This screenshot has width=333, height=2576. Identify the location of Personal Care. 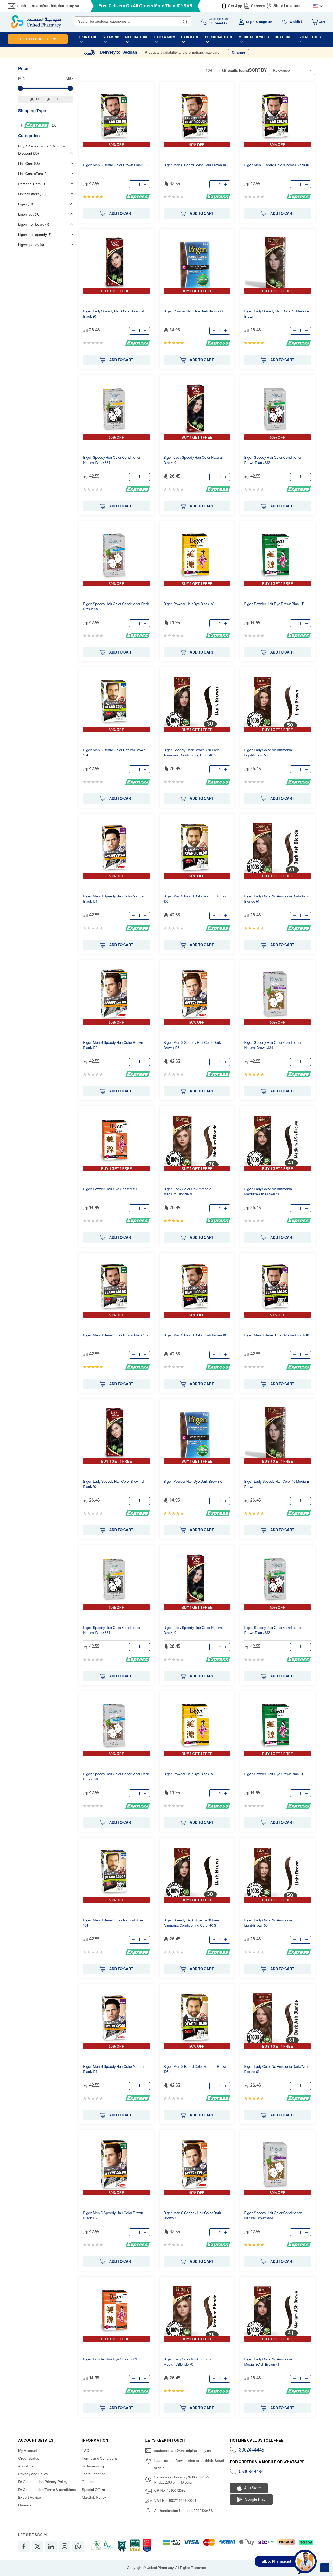
(32, 184).